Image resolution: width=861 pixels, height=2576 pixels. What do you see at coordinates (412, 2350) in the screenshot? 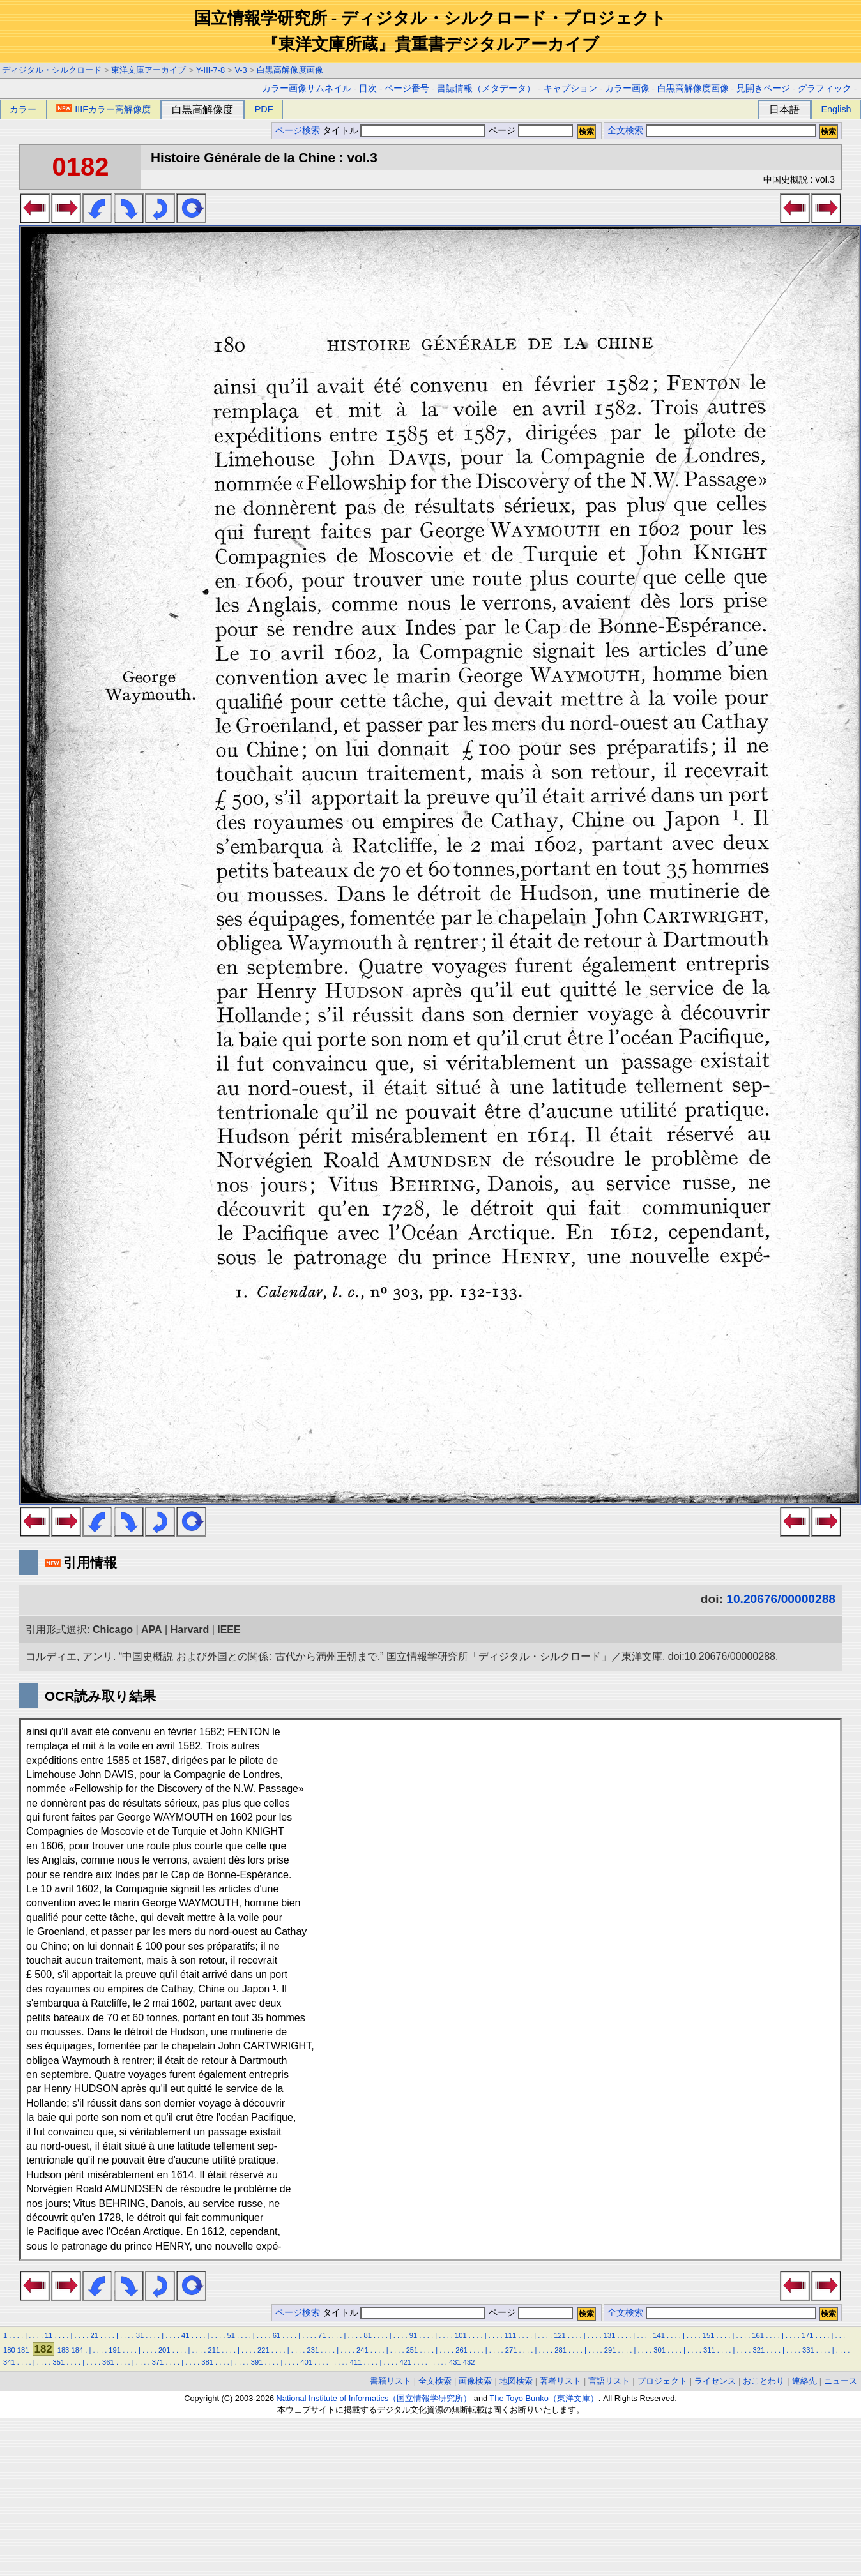
I see `251` at bounding box center [412, 2350].